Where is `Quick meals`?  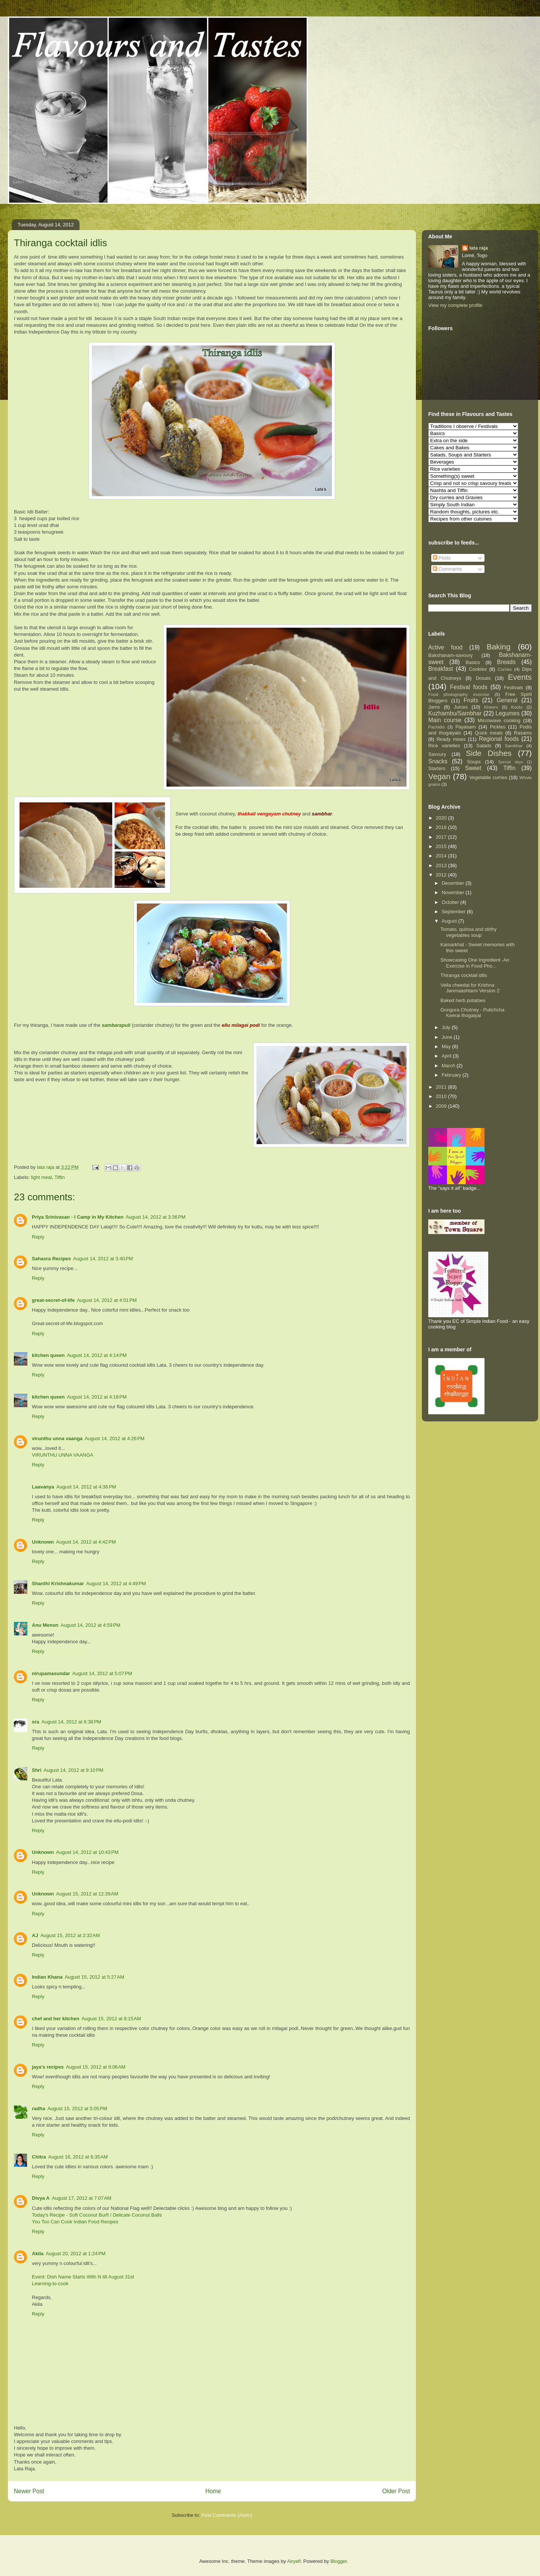
Quick meals is located at coordinates (489, 733).